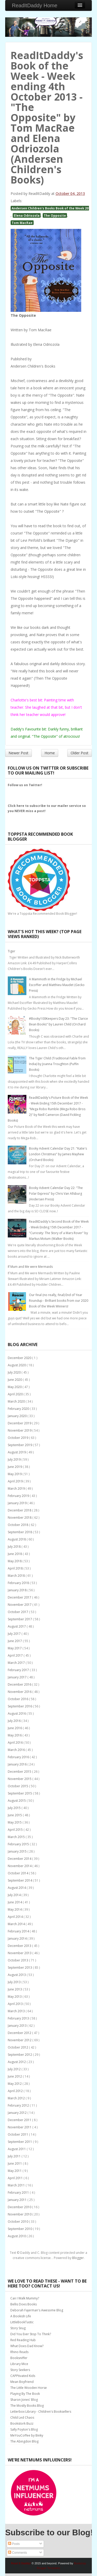 This screenshot has width=97, height=2576. Describe the element at coordinates (17, 1887) in the screenshot. I see `August 2014` at that location.